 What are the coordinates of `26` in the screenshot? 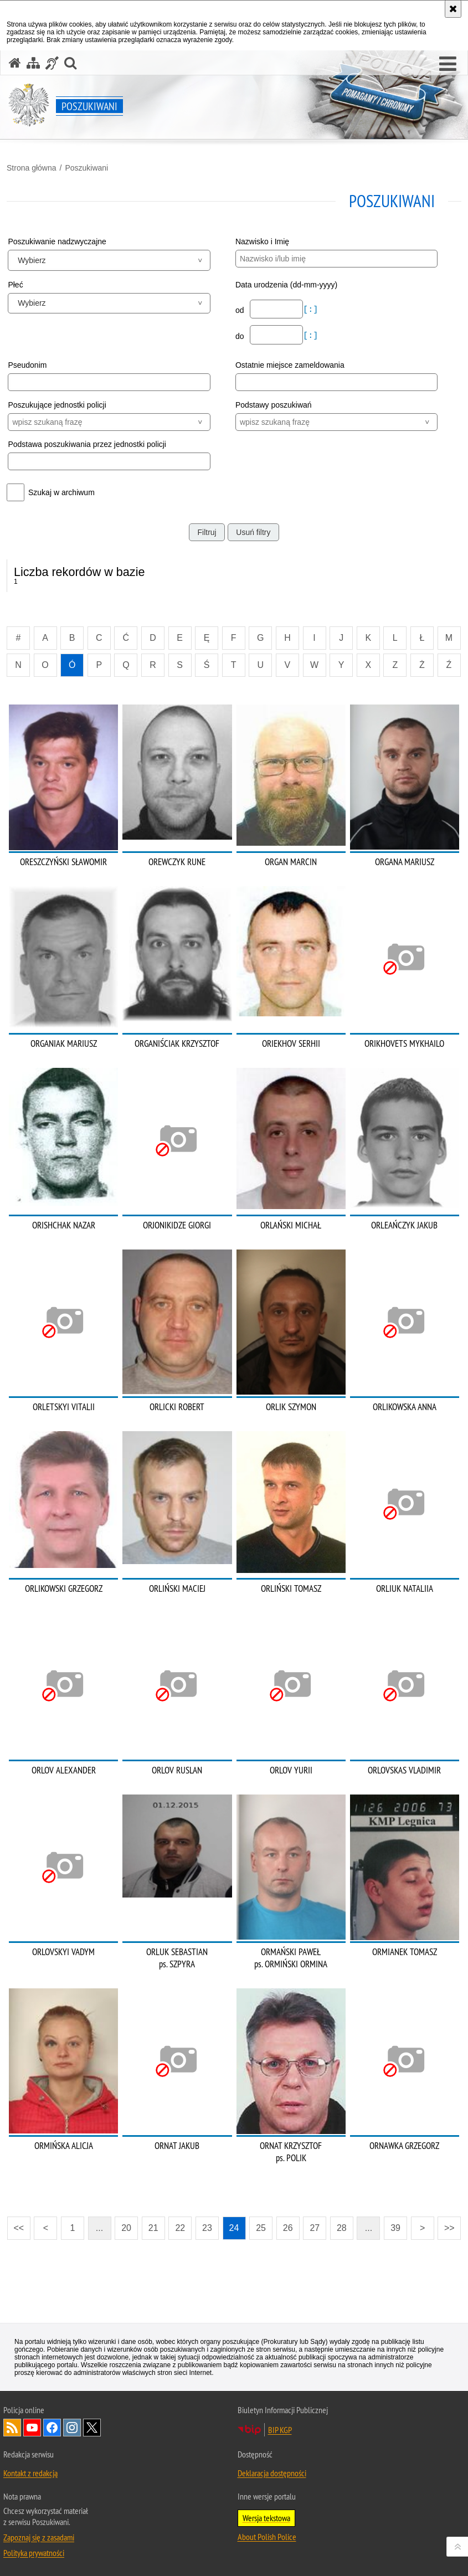 It's located at (288, 2228).